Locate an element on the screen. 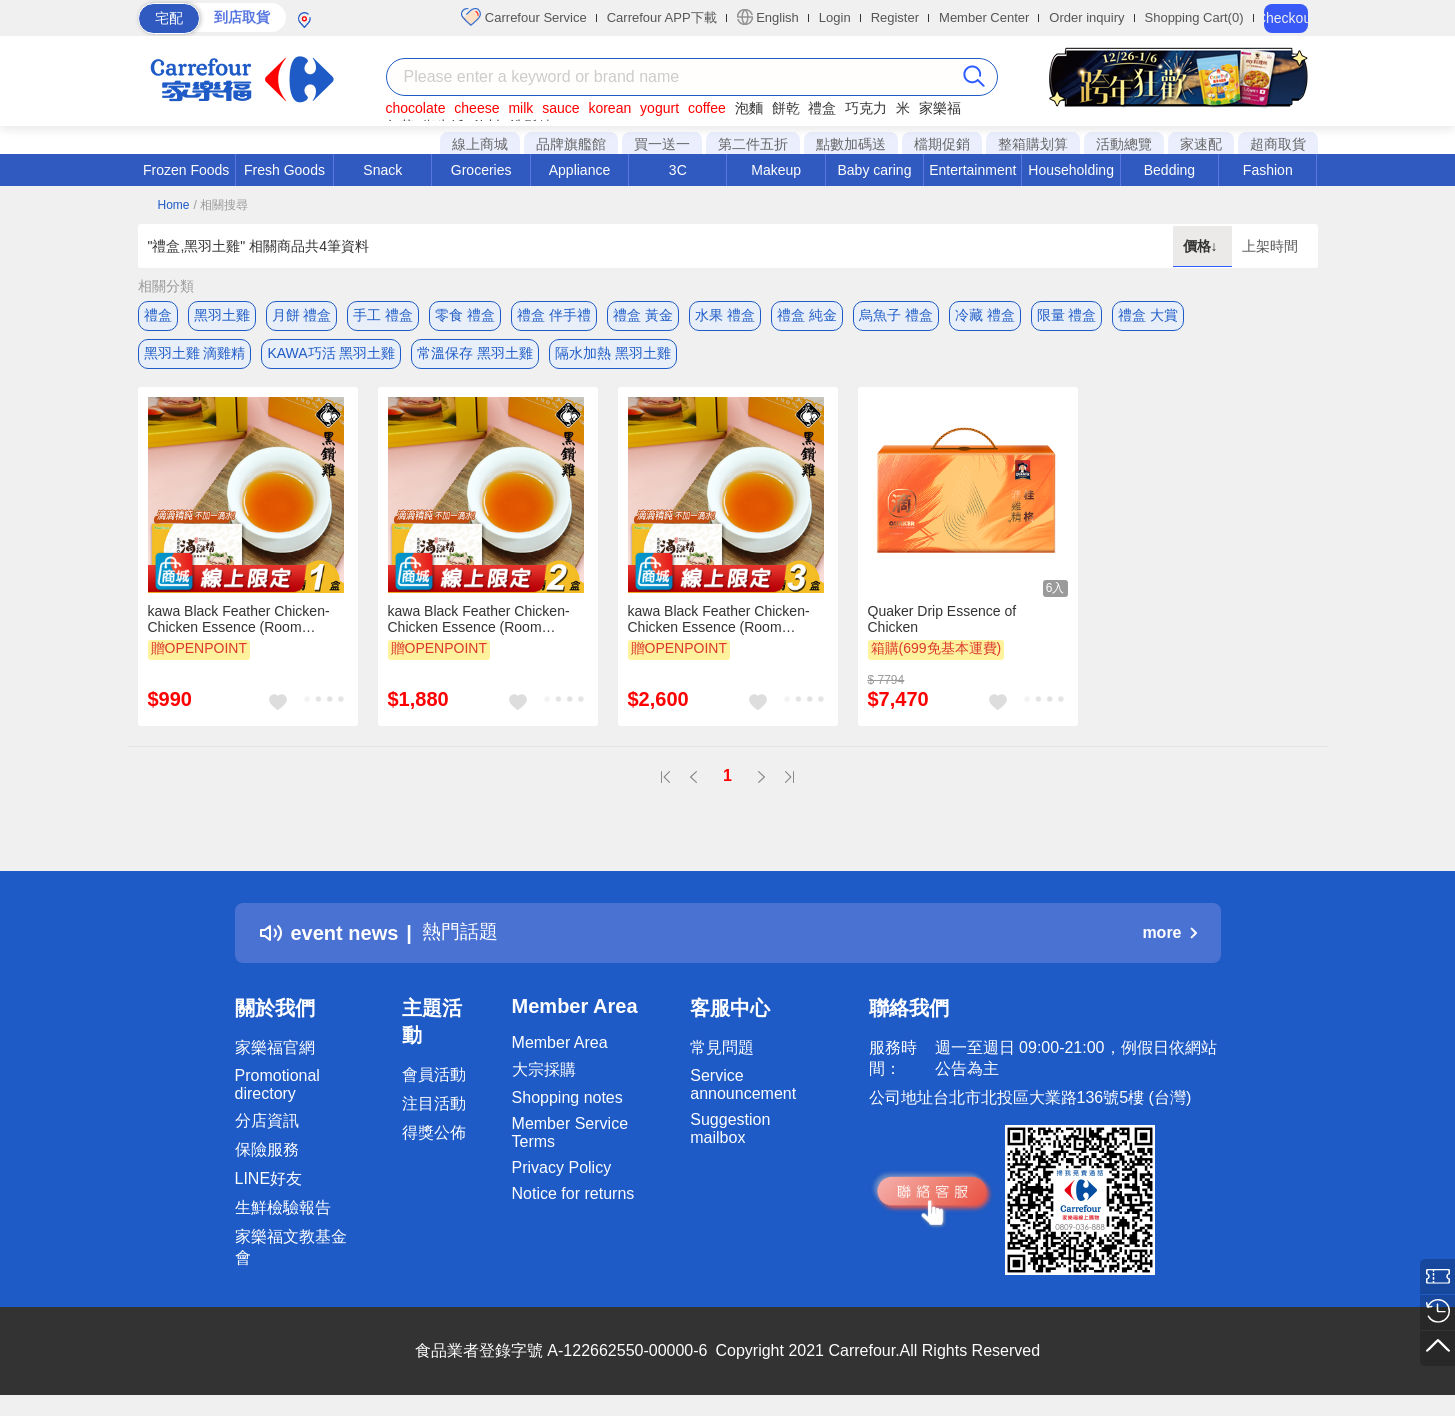  點數加碼送 is located at coordinates (851, 144).